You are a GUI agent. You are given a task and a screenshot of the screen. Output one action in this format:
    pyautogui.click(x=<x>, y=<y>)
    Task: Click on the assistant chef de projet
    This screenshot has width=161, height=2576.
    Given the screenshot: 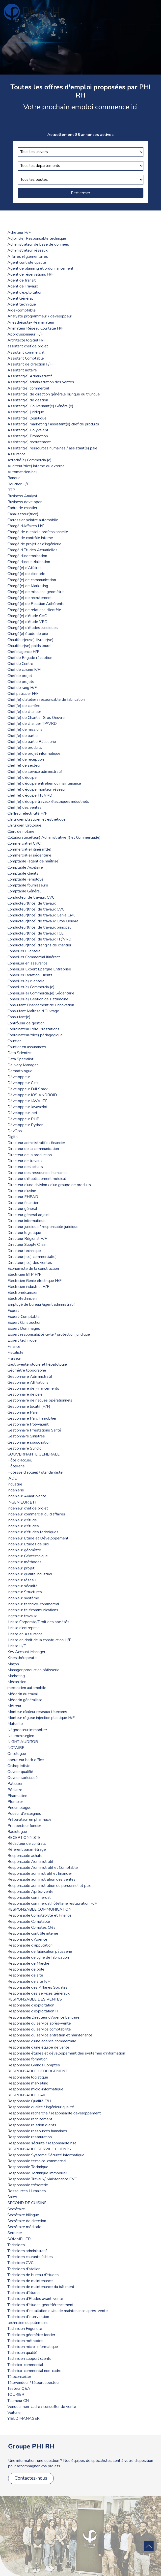 What is the action you would take?
    pyautogui.click(x=27, y=346)
    